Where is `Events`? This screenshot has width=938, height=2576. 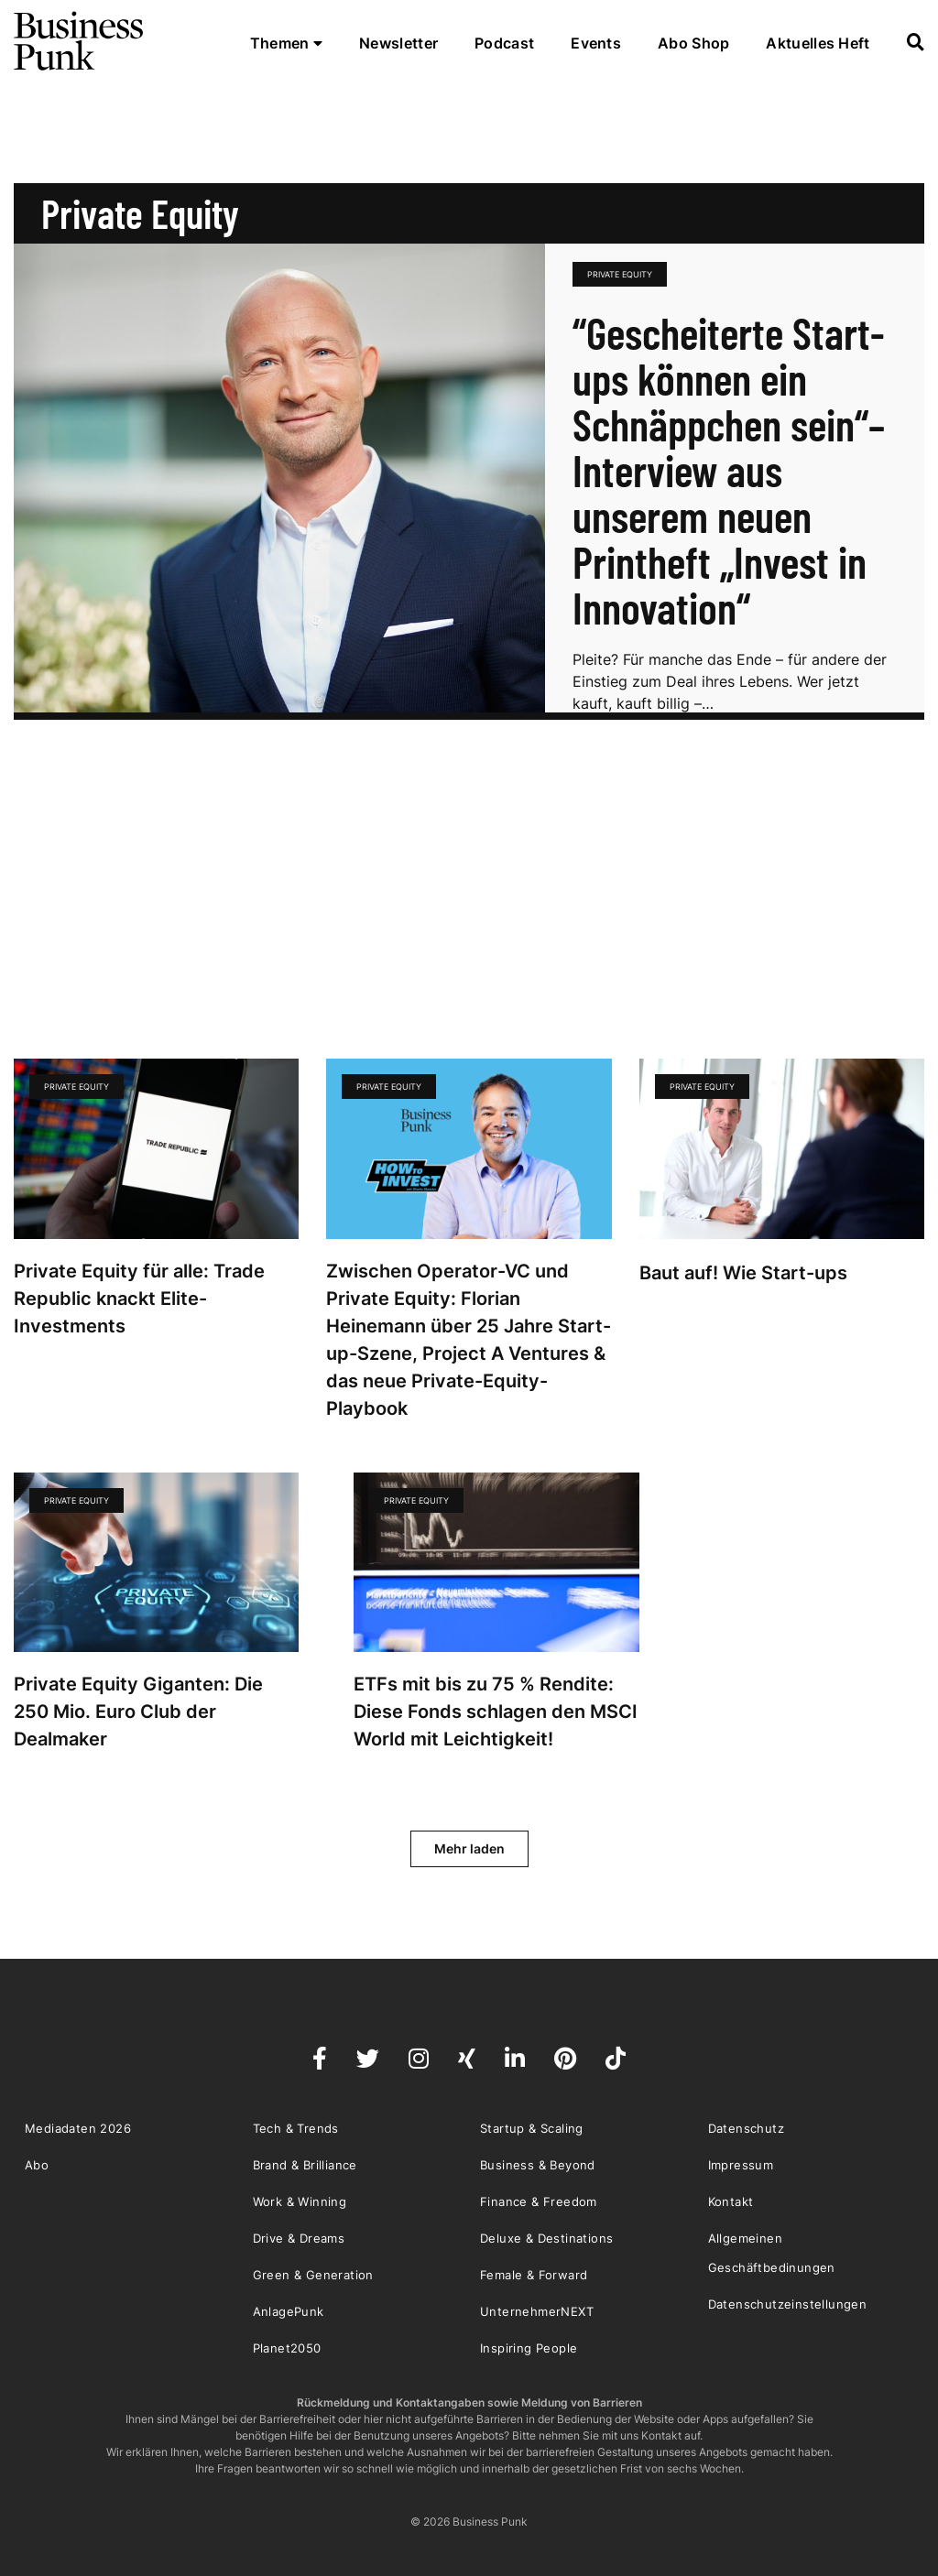 Events is located at coordinates (596, 43).